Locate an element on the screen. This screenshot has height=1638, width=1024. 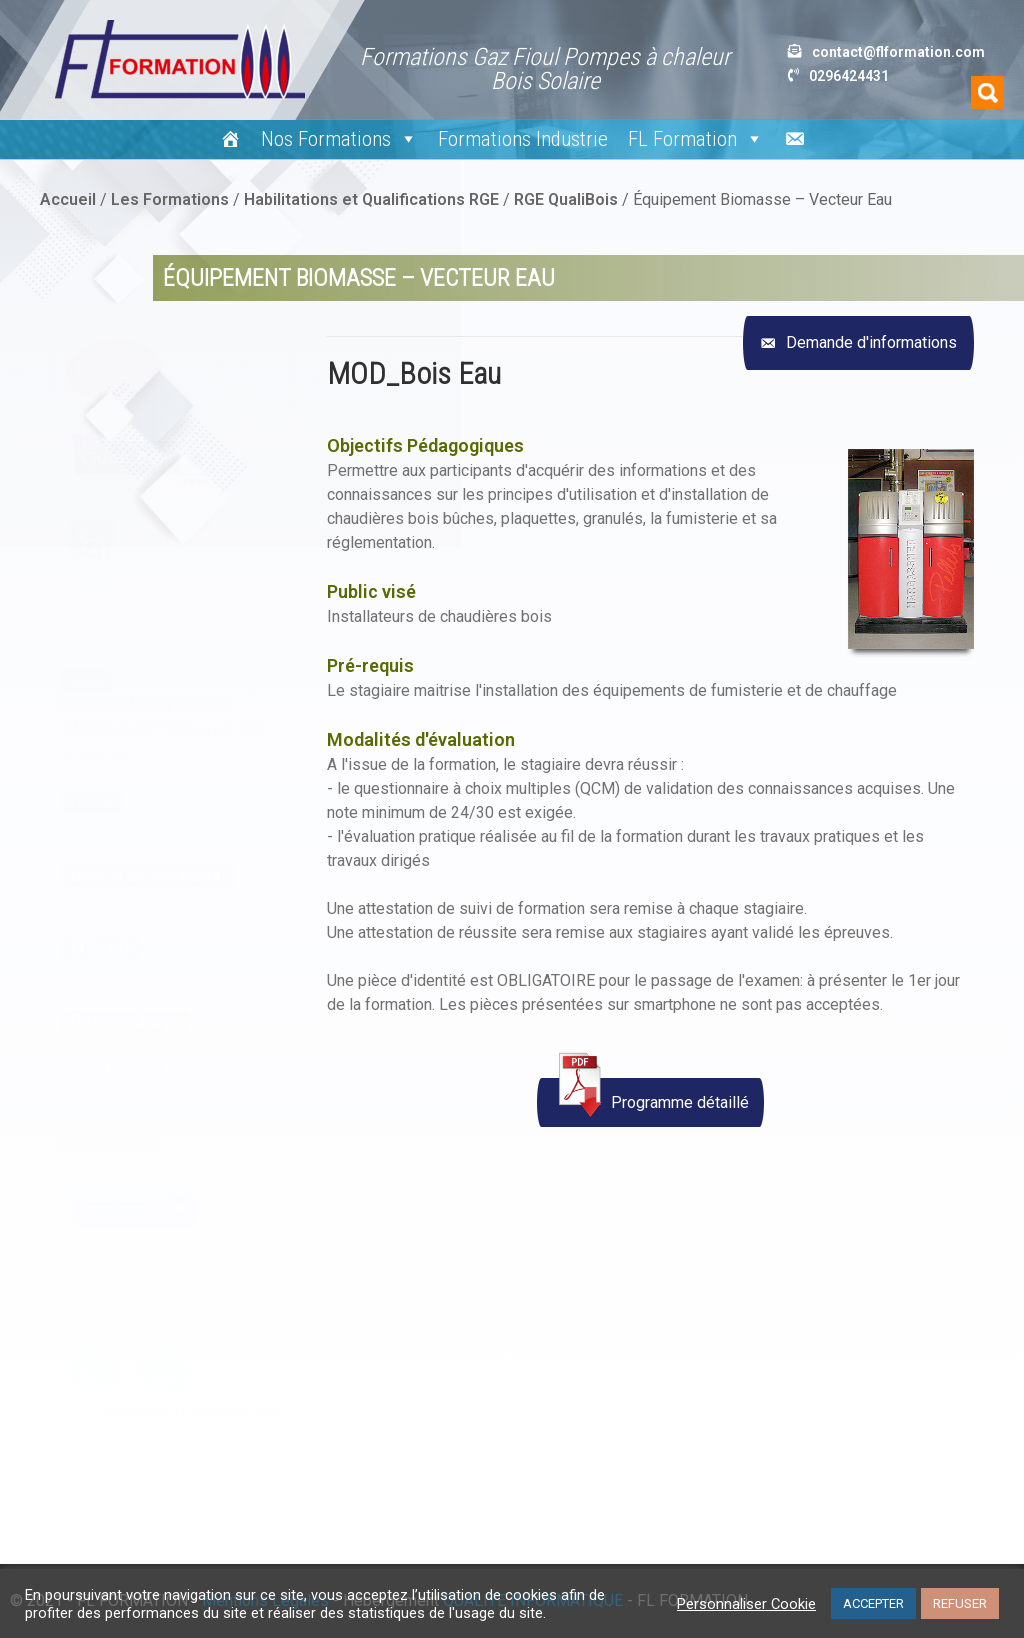
Habilitations et Qualifications RGE is located at coordinates (371, 199).